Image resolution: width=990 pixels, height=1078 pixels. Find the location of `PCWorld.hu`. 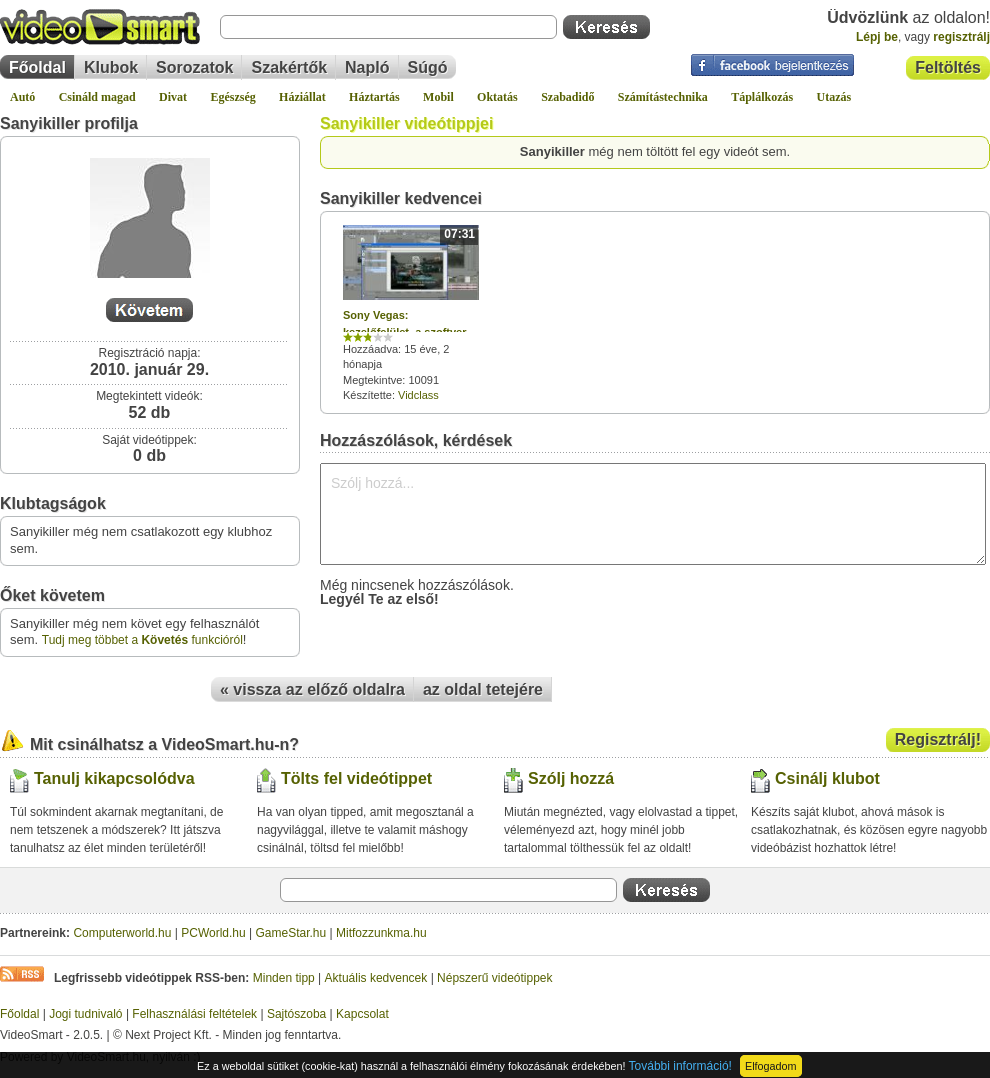

PCWorld.hu is located at coordinates (213, 933).